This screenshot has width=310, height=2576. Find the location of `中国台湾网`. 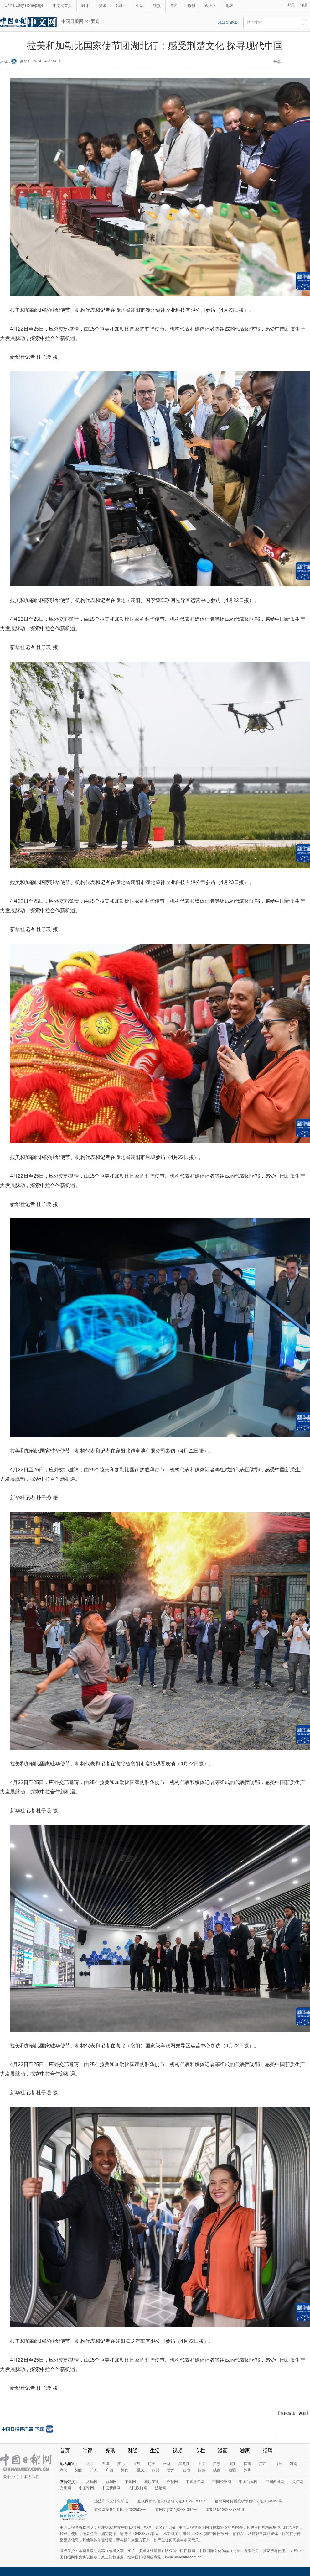

中国台湾网 is located at coordinates (248, 2481).